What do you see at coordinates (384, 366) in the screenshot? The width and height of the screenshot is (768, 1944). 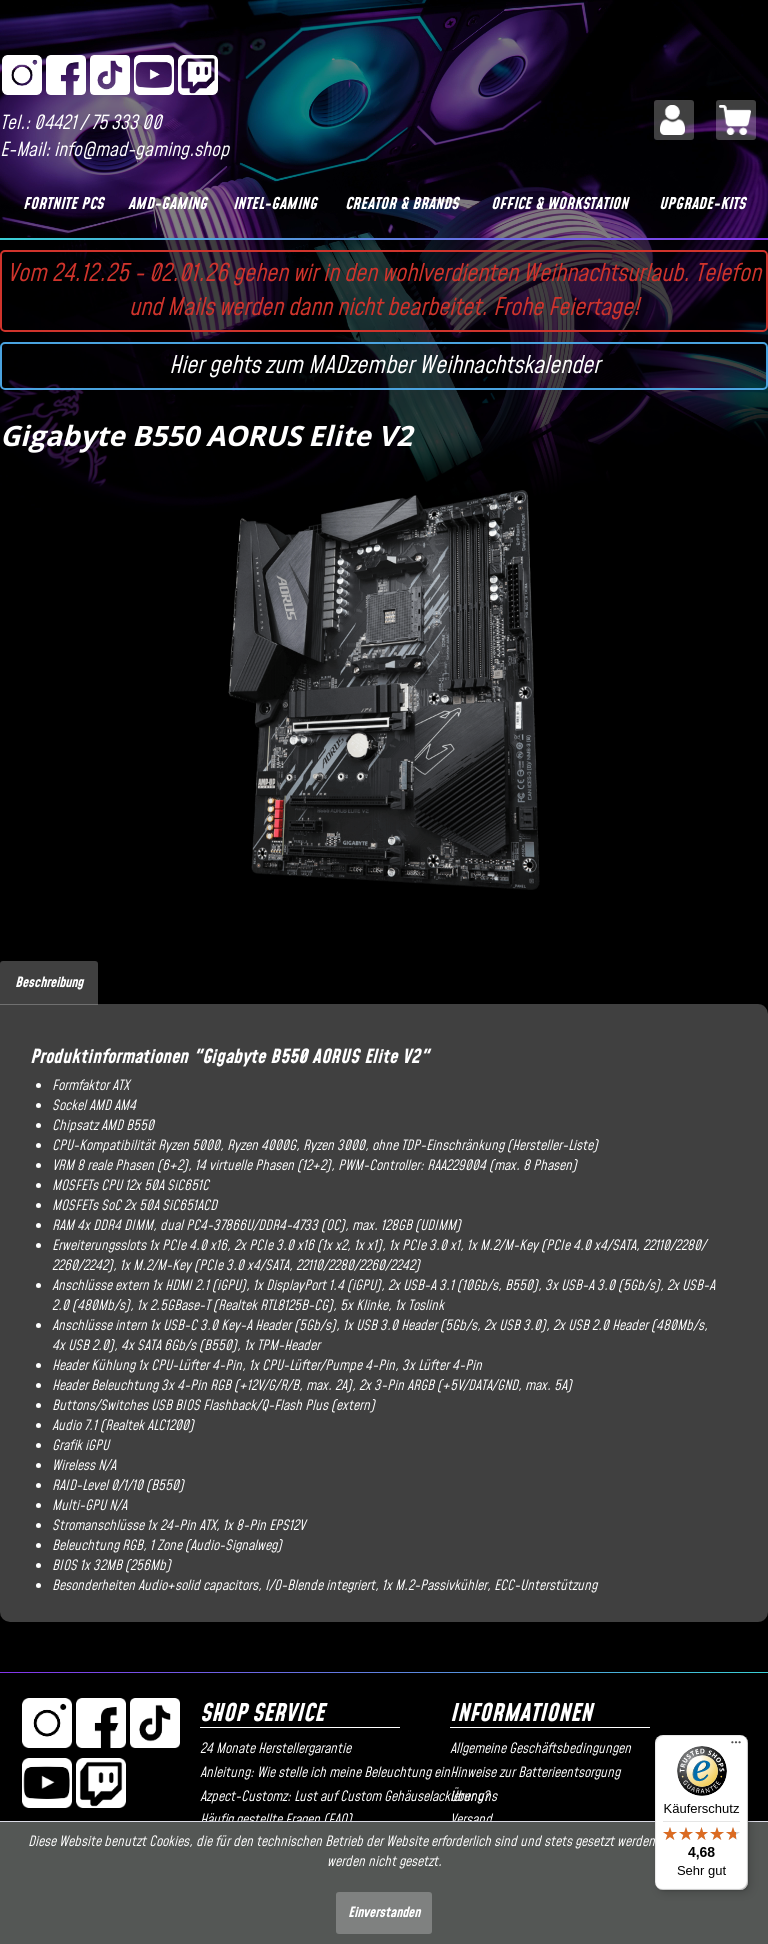 I see `Hier gehts zum MADzember Weihnachtskalender` at bounding box center [384, 366].